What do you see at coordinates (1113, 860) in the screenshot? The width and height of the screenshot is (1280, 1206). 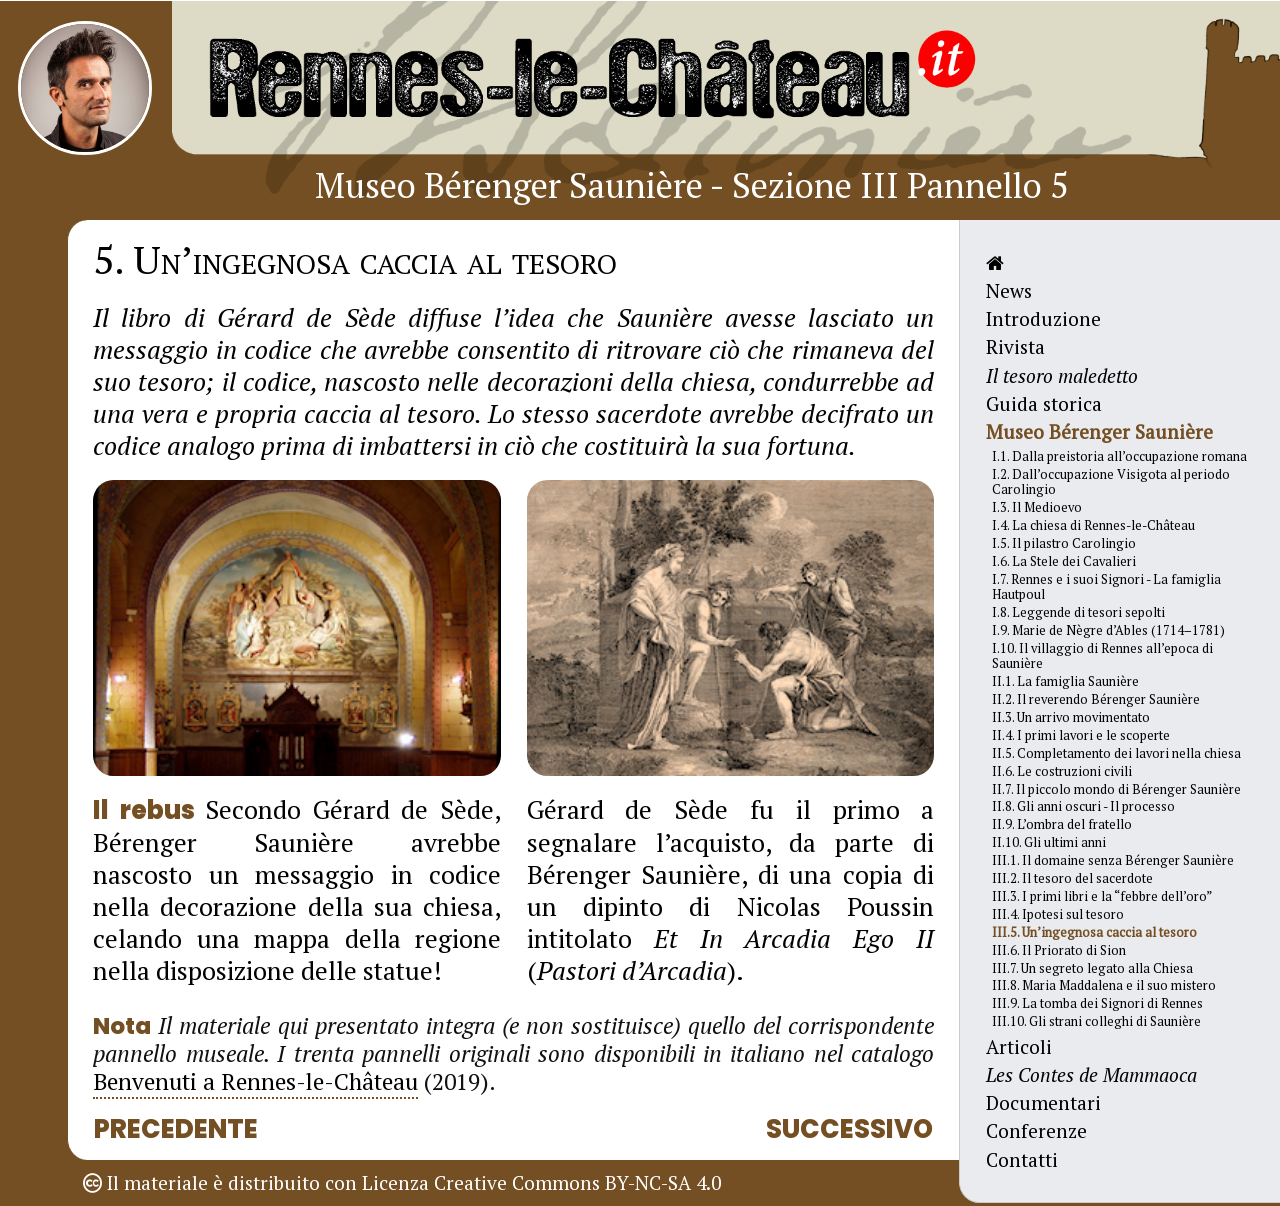 I see `III.1. Il domaine senza Bérenger Saunière` at bounding box center [1113, 860].